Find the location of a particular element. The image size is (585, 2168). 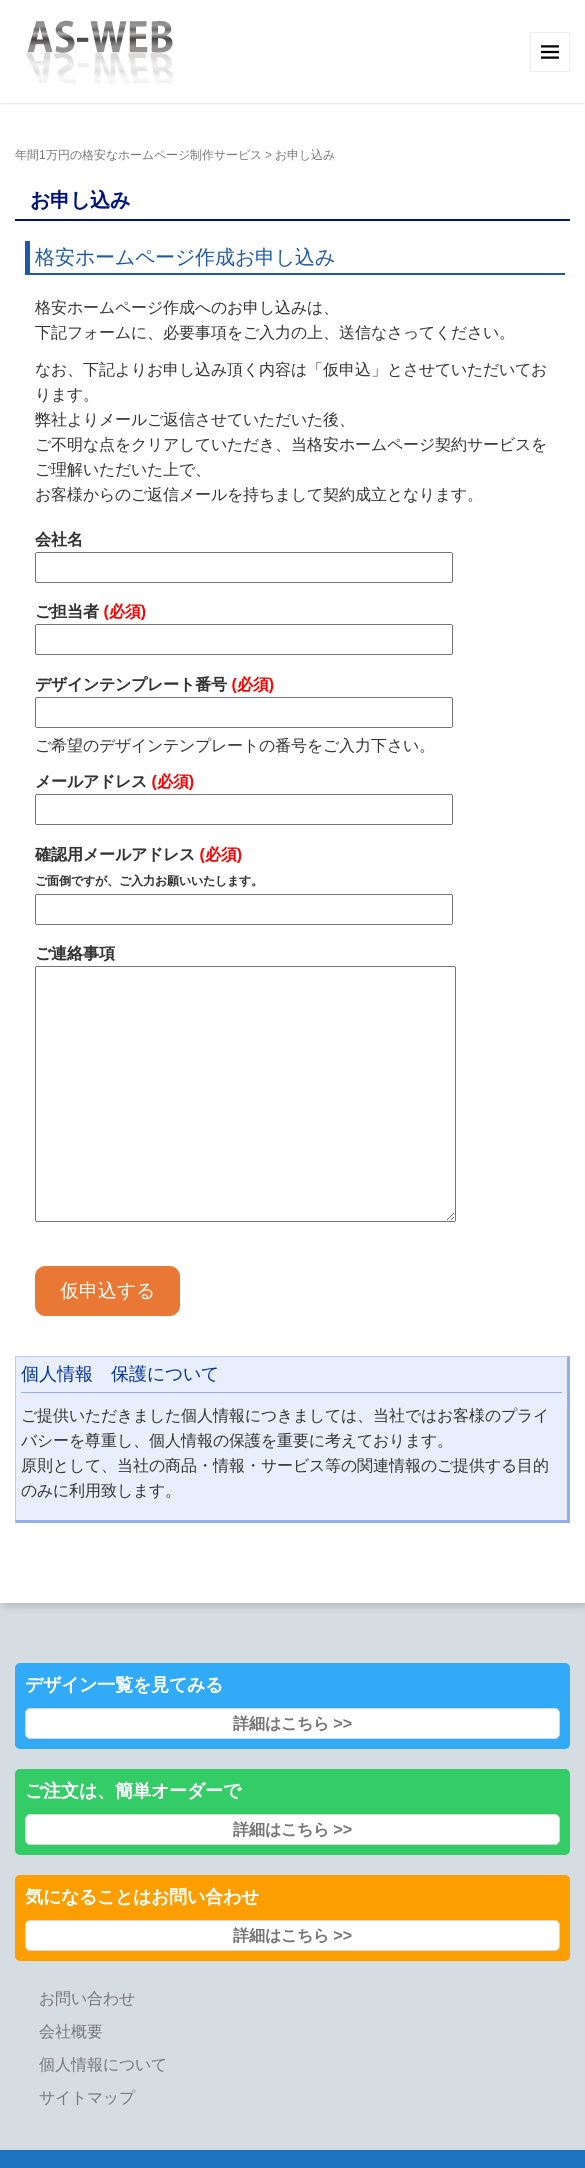

ご担当者 is located at coordinates (244, 625).